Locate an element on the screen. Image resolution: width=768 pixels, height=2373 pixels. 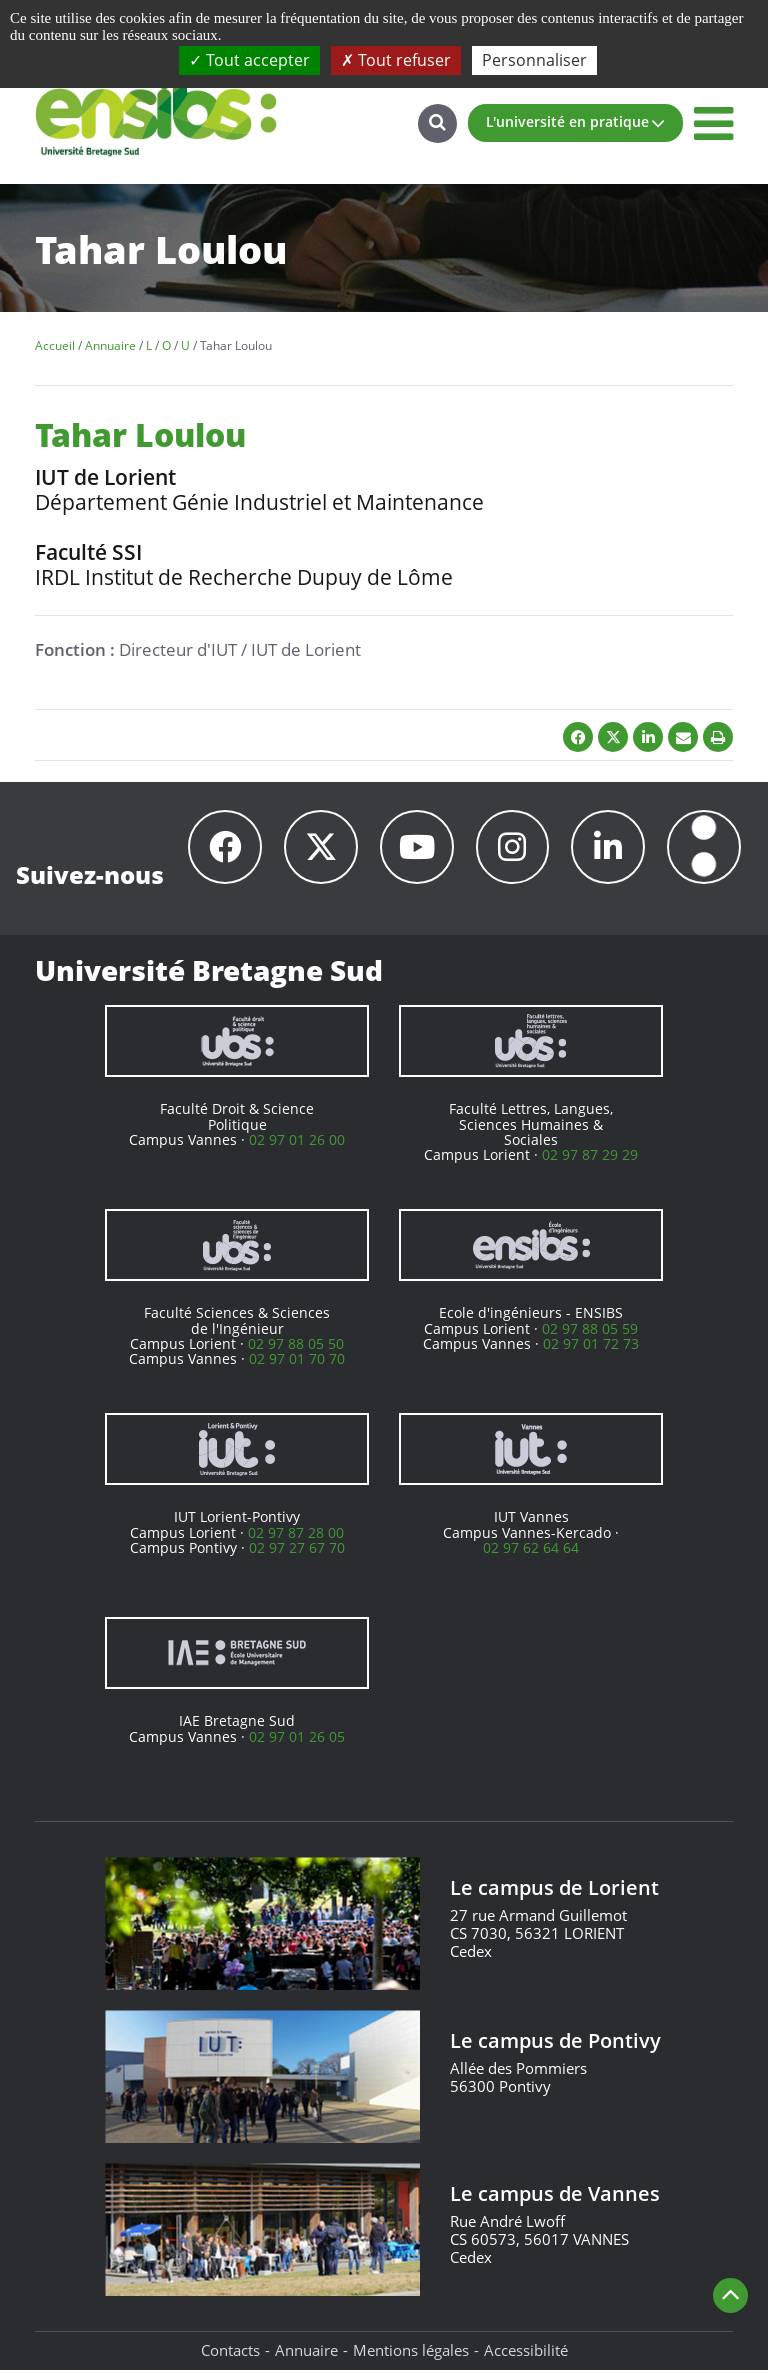
Personnaliser [Personnaliser (fenêtre modale)] is located at coordinates (534, 60).